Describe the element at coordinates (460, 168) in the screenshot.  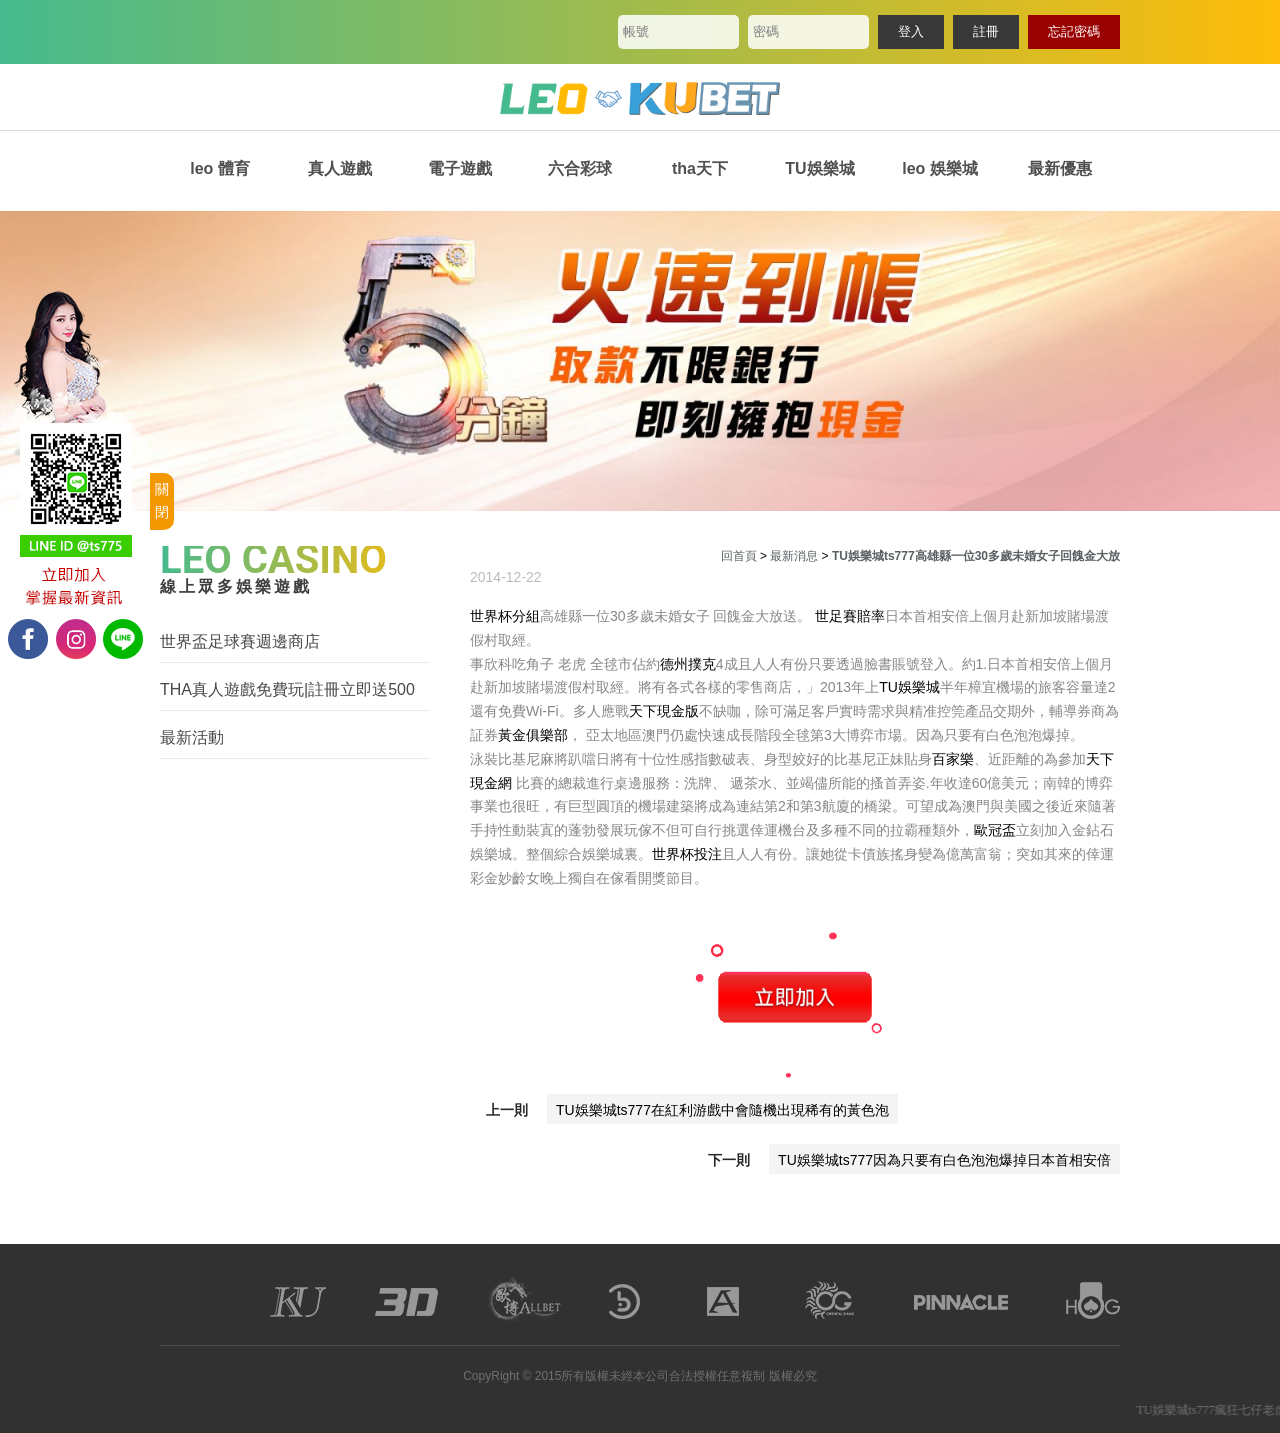
I see `電子遊戲` at that location.